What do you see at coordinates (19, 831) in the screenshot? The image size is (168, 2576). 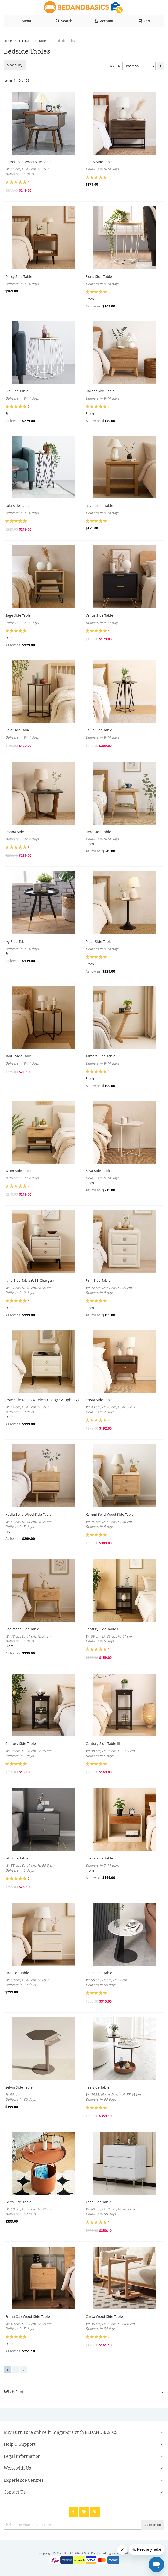 I see `Donna Side Table` at bounding box center [19, 831].